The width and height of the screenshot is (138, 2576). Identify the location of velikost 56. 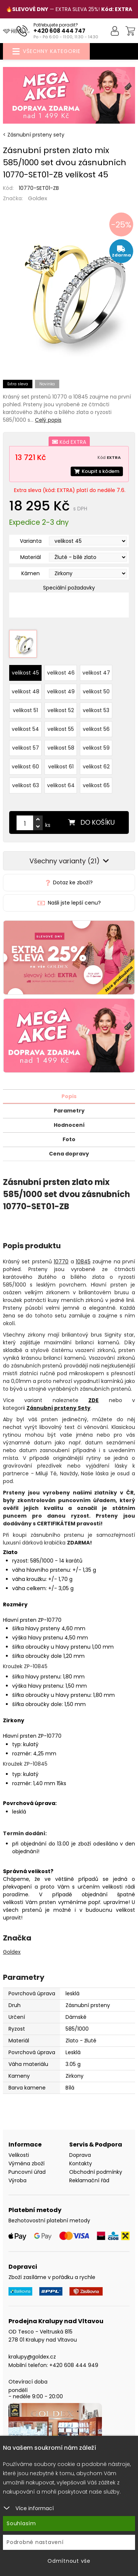
(96, 729).